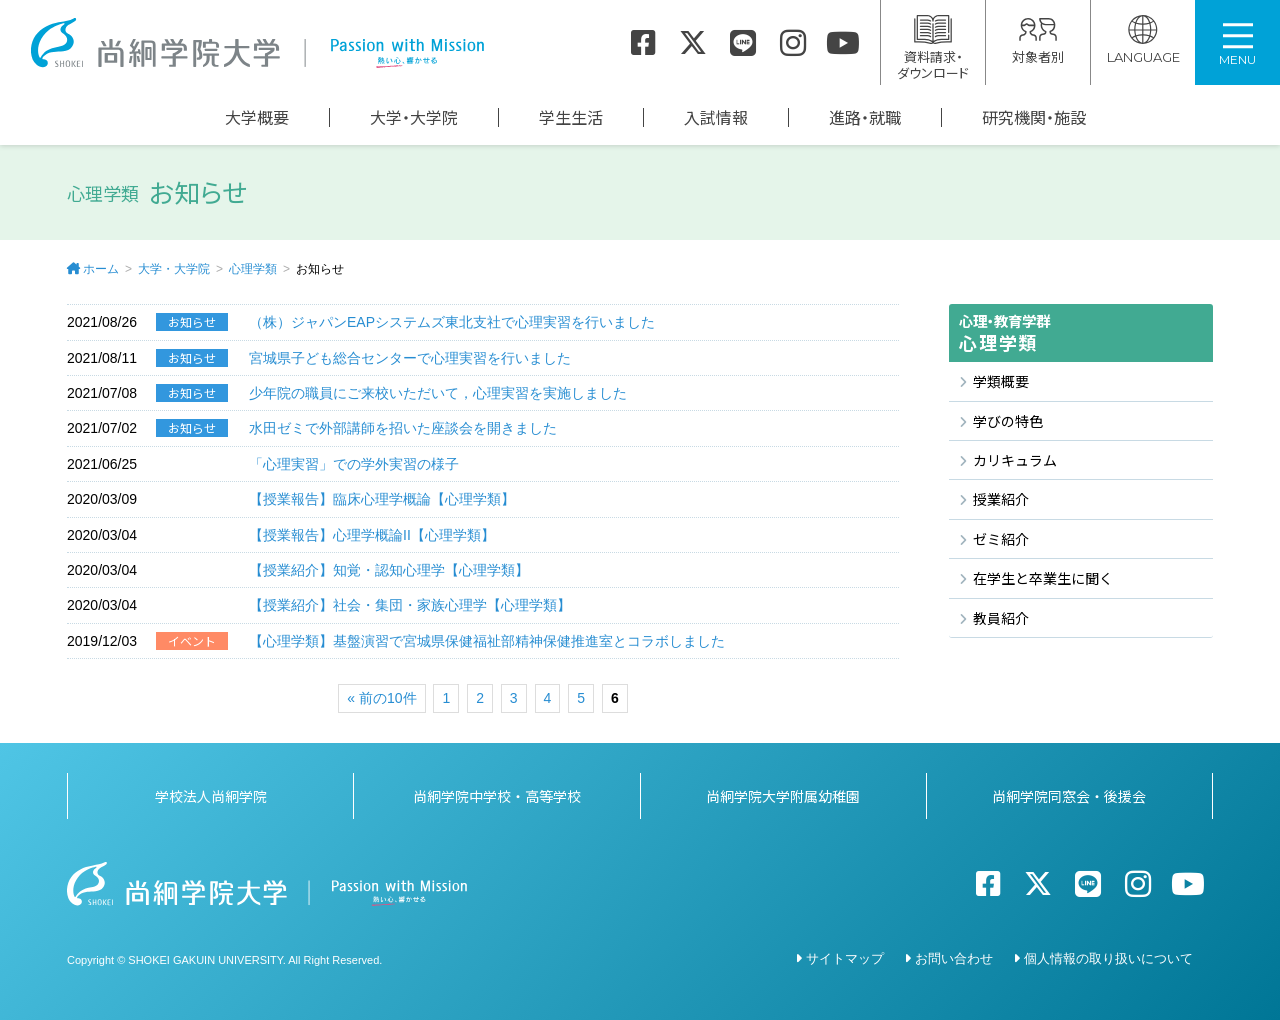  What do you see at coordinates (101, 269) in the screenshot?
I see `ホーム` at bounding box center [101, 269].